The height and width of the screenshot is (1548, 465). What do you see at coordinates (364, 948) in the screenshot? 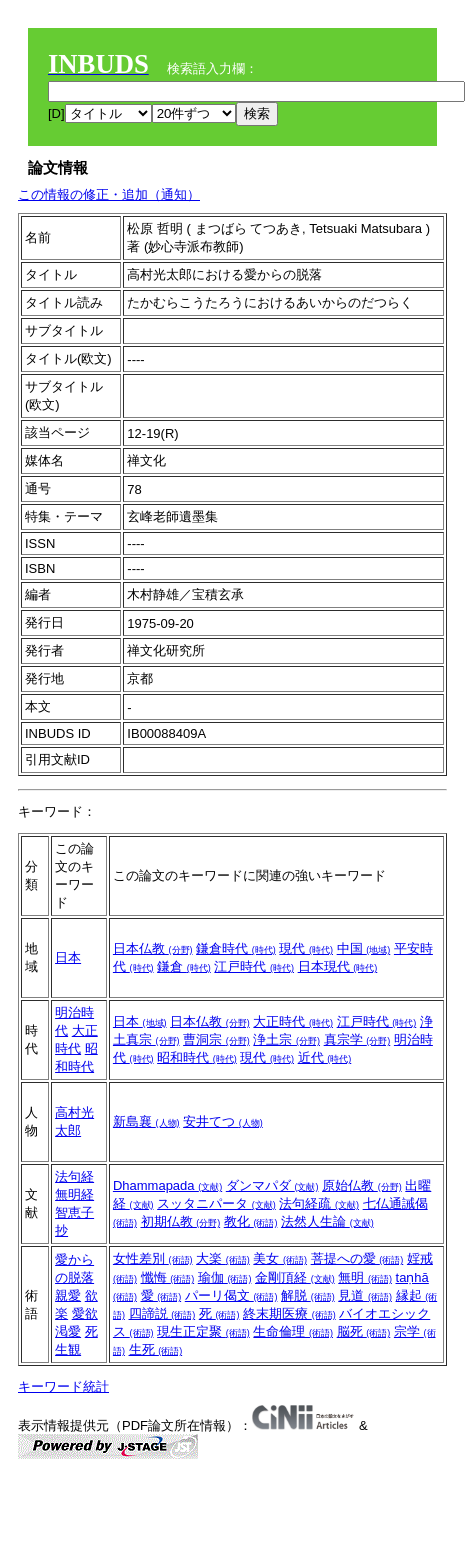
I see `中国` at bounding box center [364, 948].